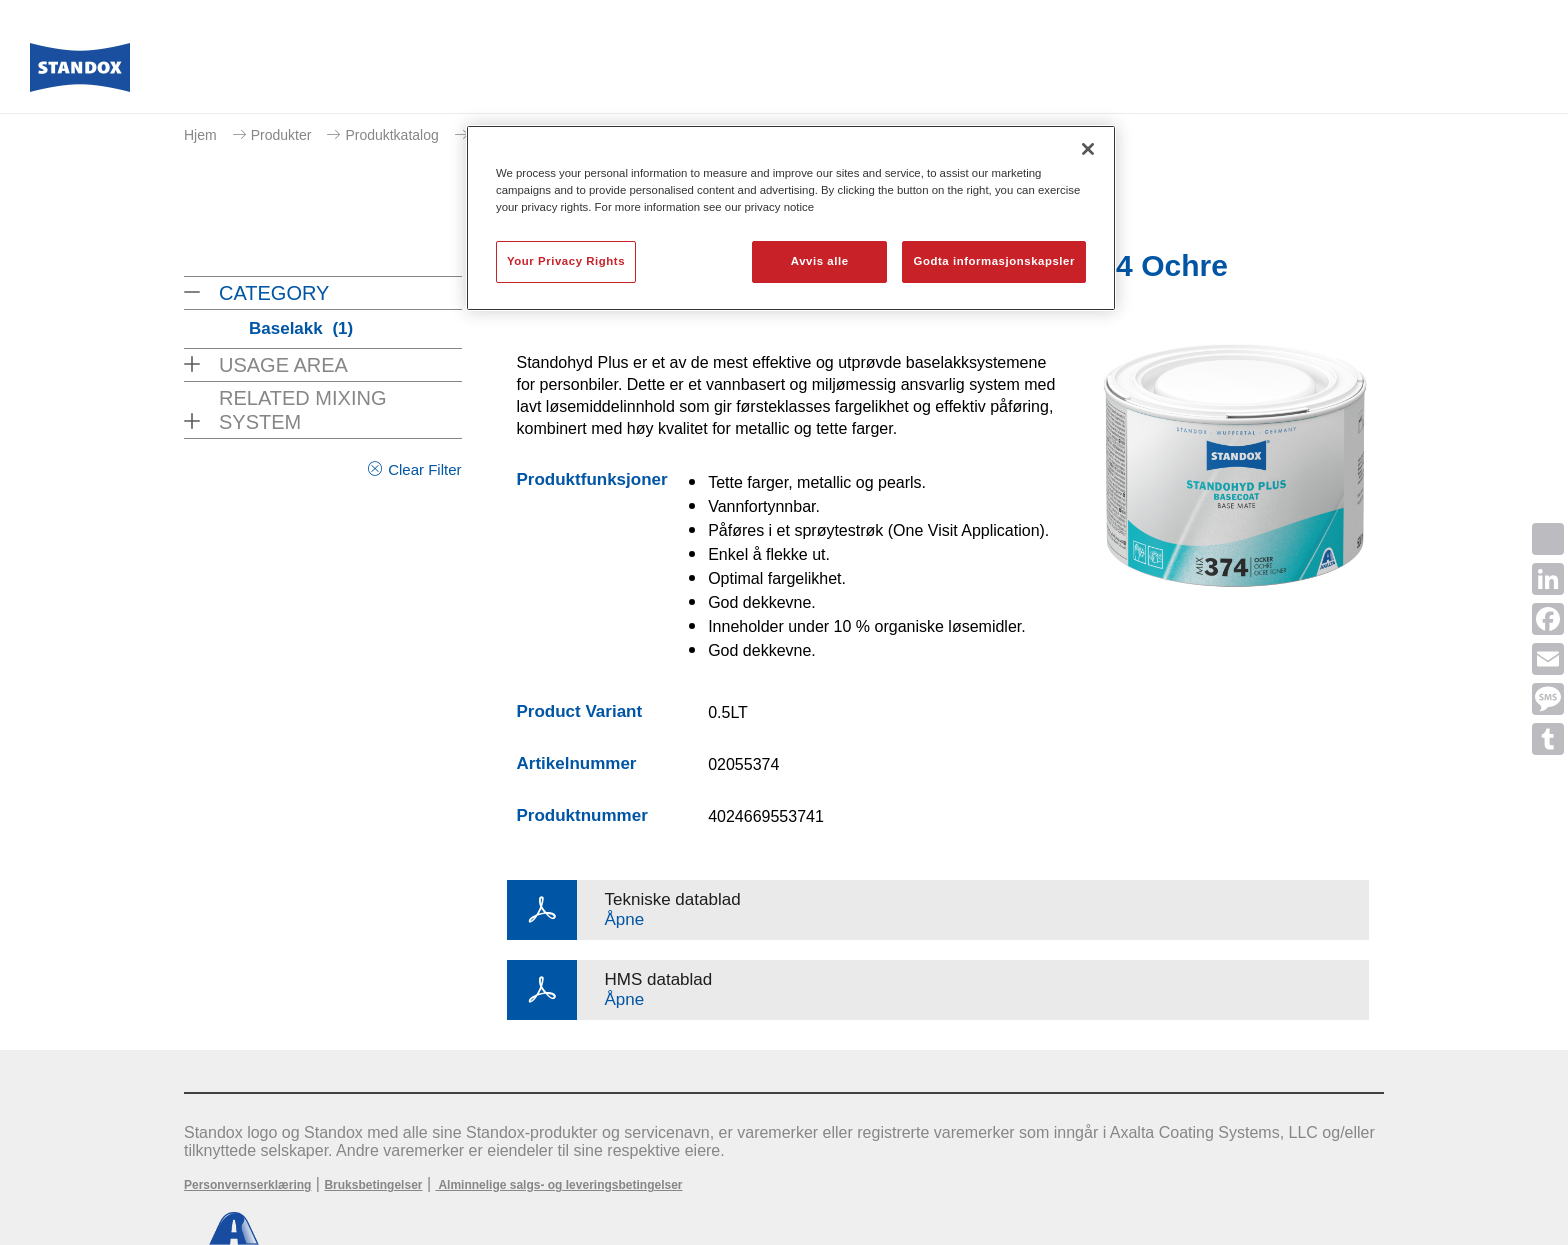 This screenshot has height=1245, width=1568. Describe the element at coordinates (1088, 149) in the screenshot. I see `[Lukk]` at that location.